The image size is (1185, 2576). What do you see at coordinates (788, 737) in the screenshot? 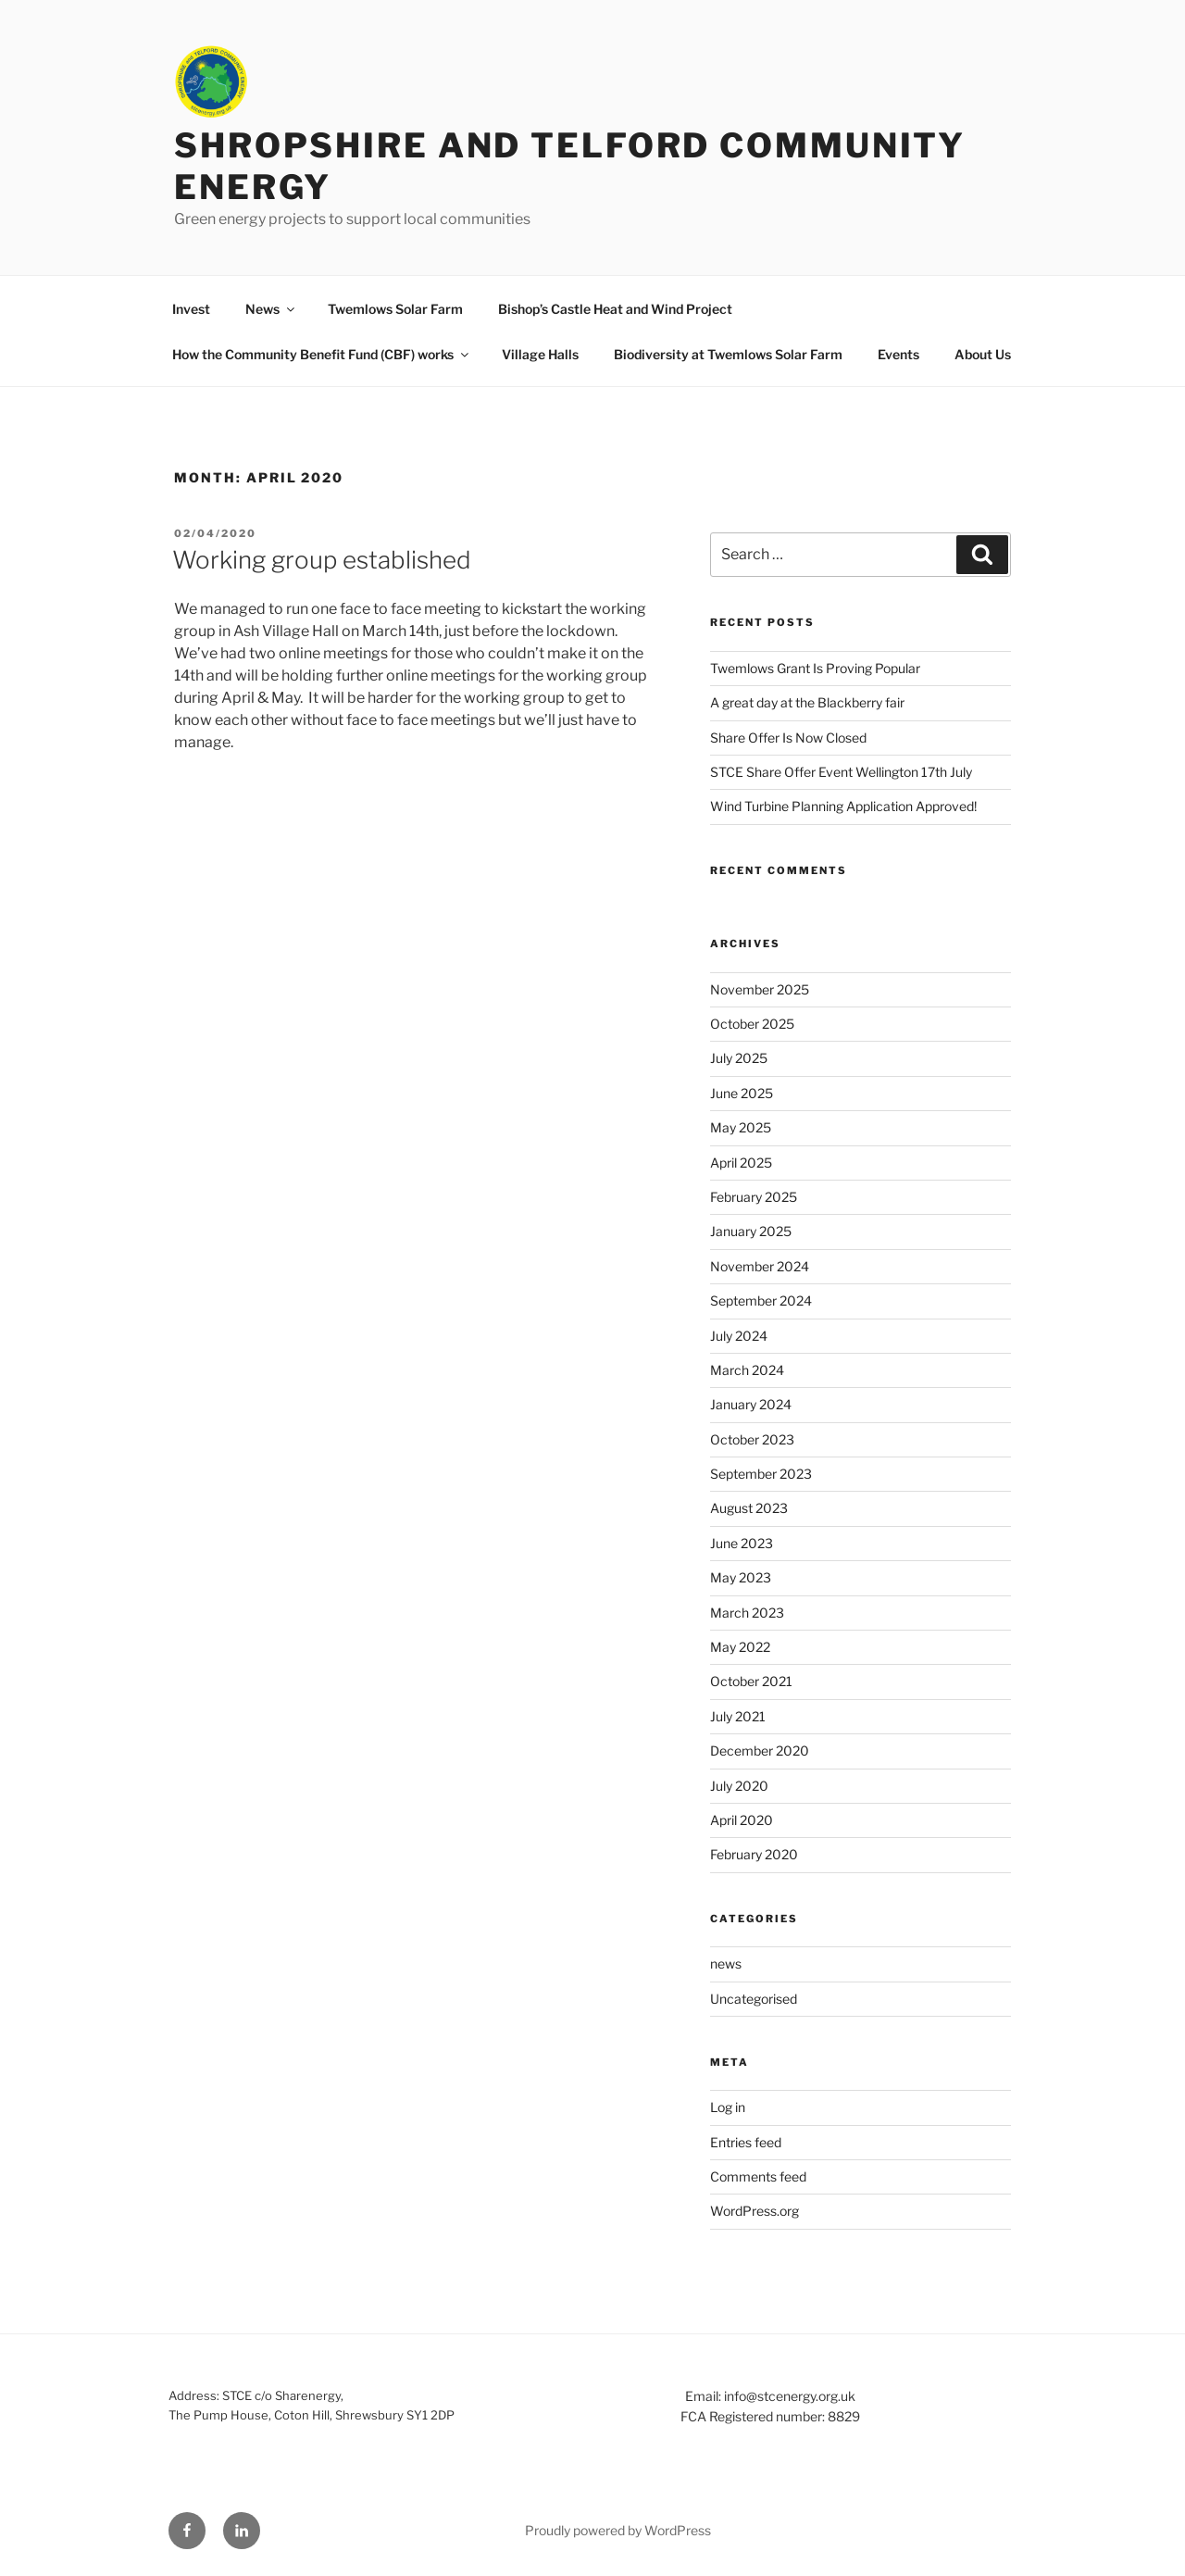
I see `Share Offer Is Now Closed` at bounding box center [788, 737].